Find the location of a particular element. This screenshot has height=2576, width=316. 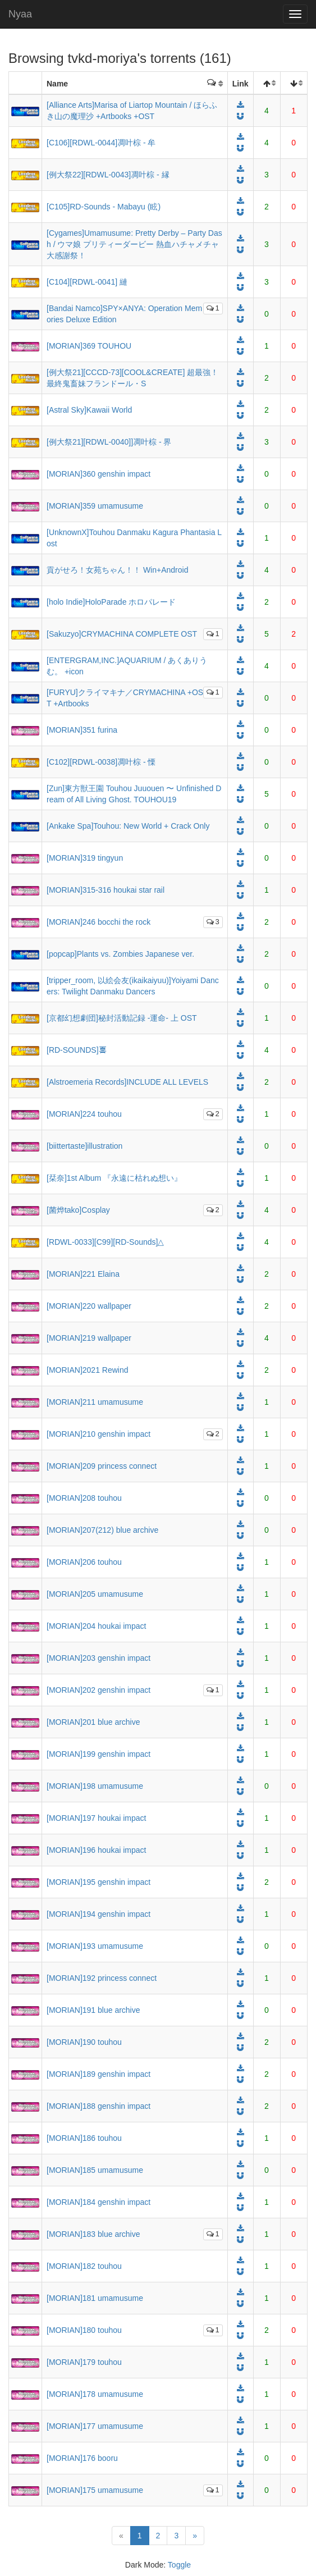

[RDWL-0033][C99][RD-Sounds]△ is located at coordinates (105, 1241).